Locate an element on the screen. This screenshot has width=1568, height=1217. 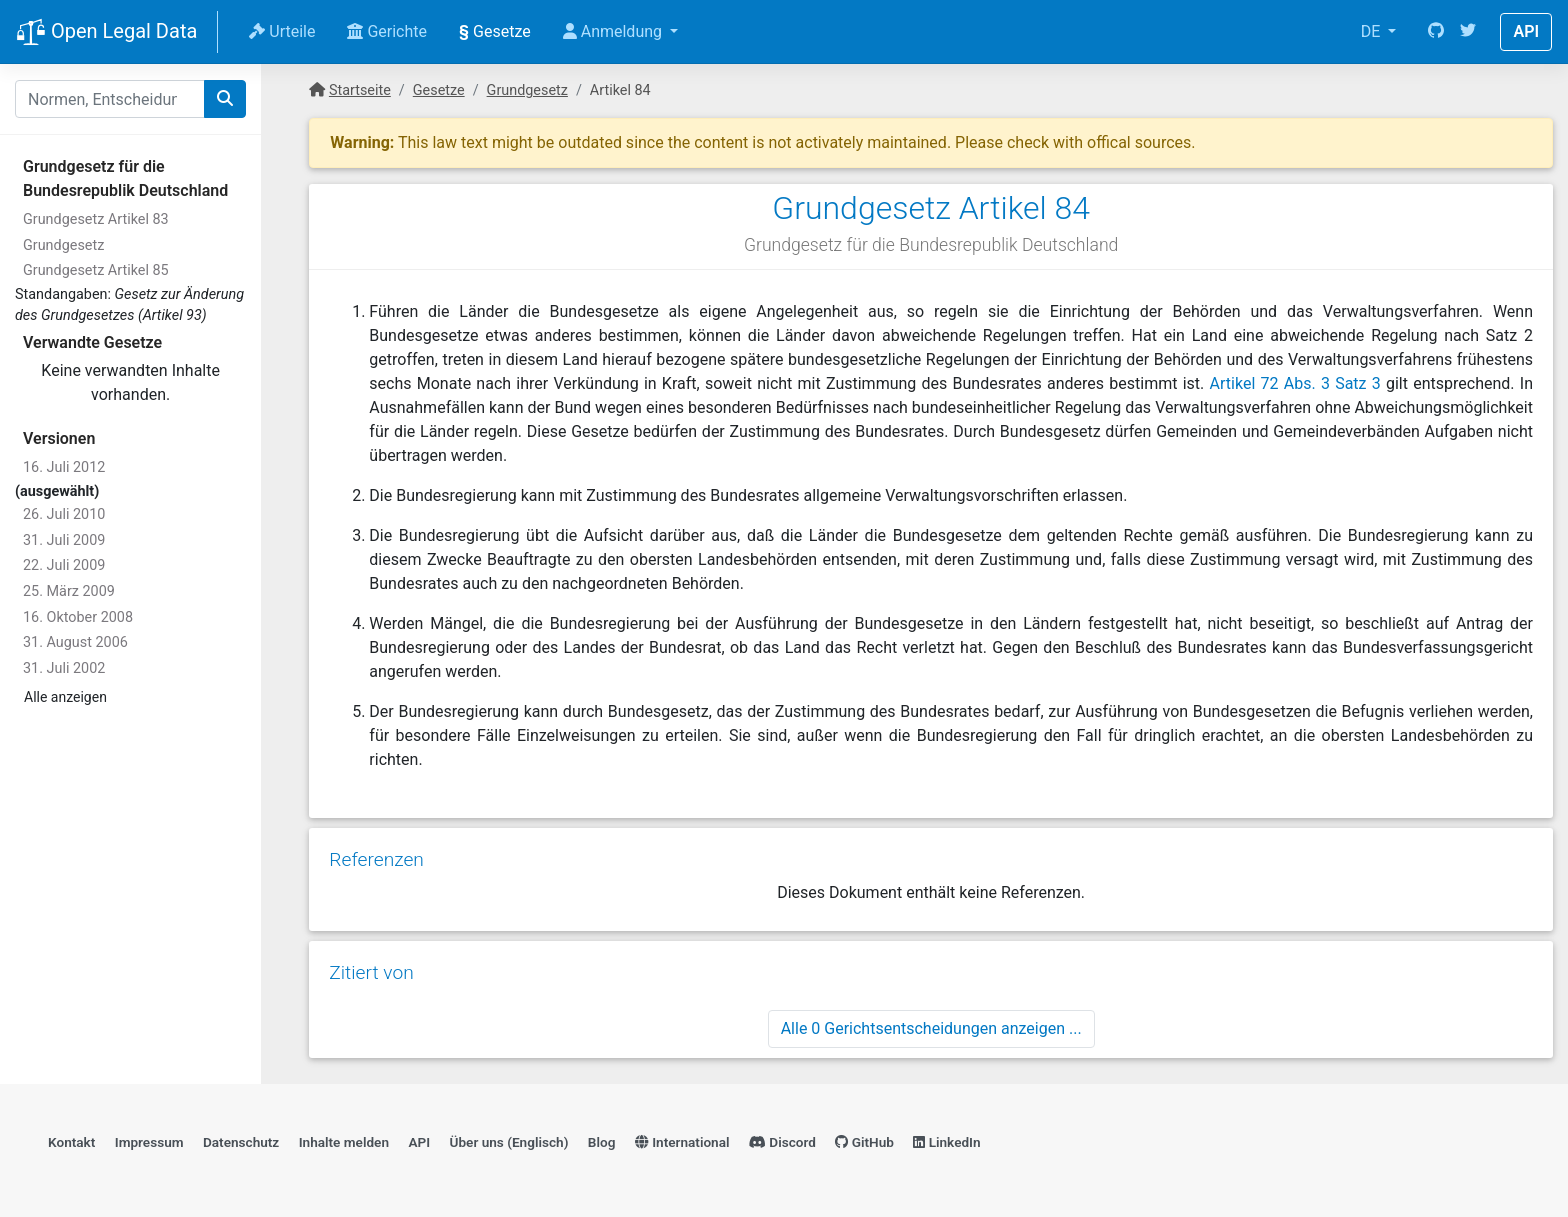
31. Juli 2002 is located at coordinates (64, 668).